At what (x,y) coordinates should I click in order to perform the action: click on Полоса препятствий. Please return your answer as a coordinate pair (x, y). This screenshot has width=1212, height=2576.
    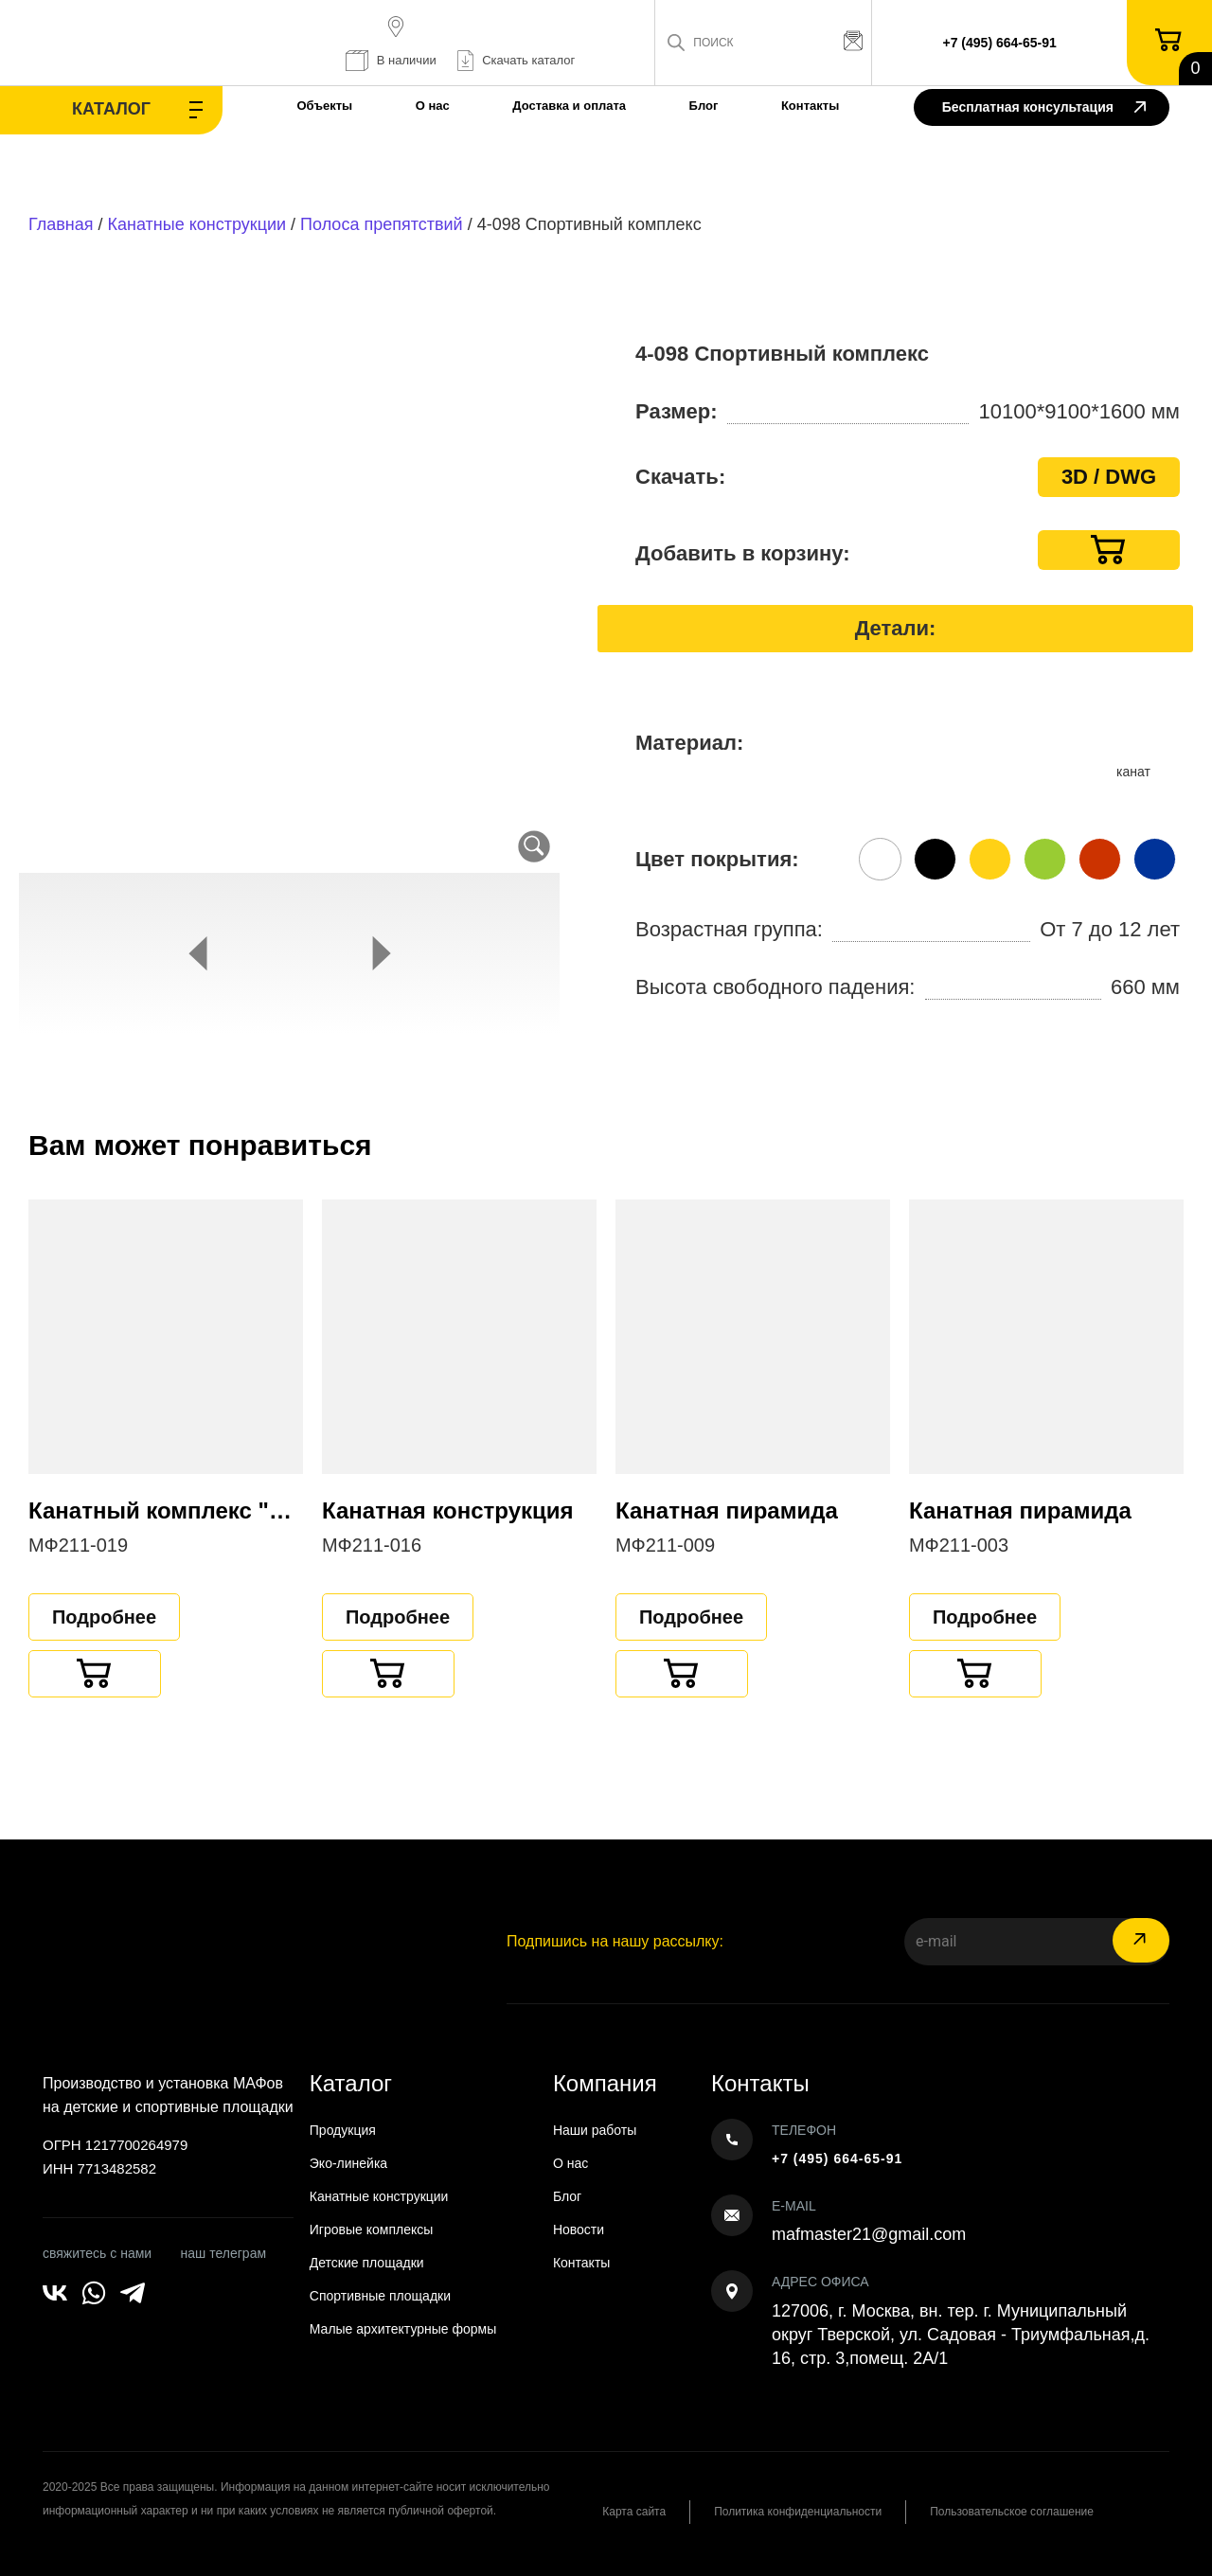
    Looking at the image, I should click on (381, 224).